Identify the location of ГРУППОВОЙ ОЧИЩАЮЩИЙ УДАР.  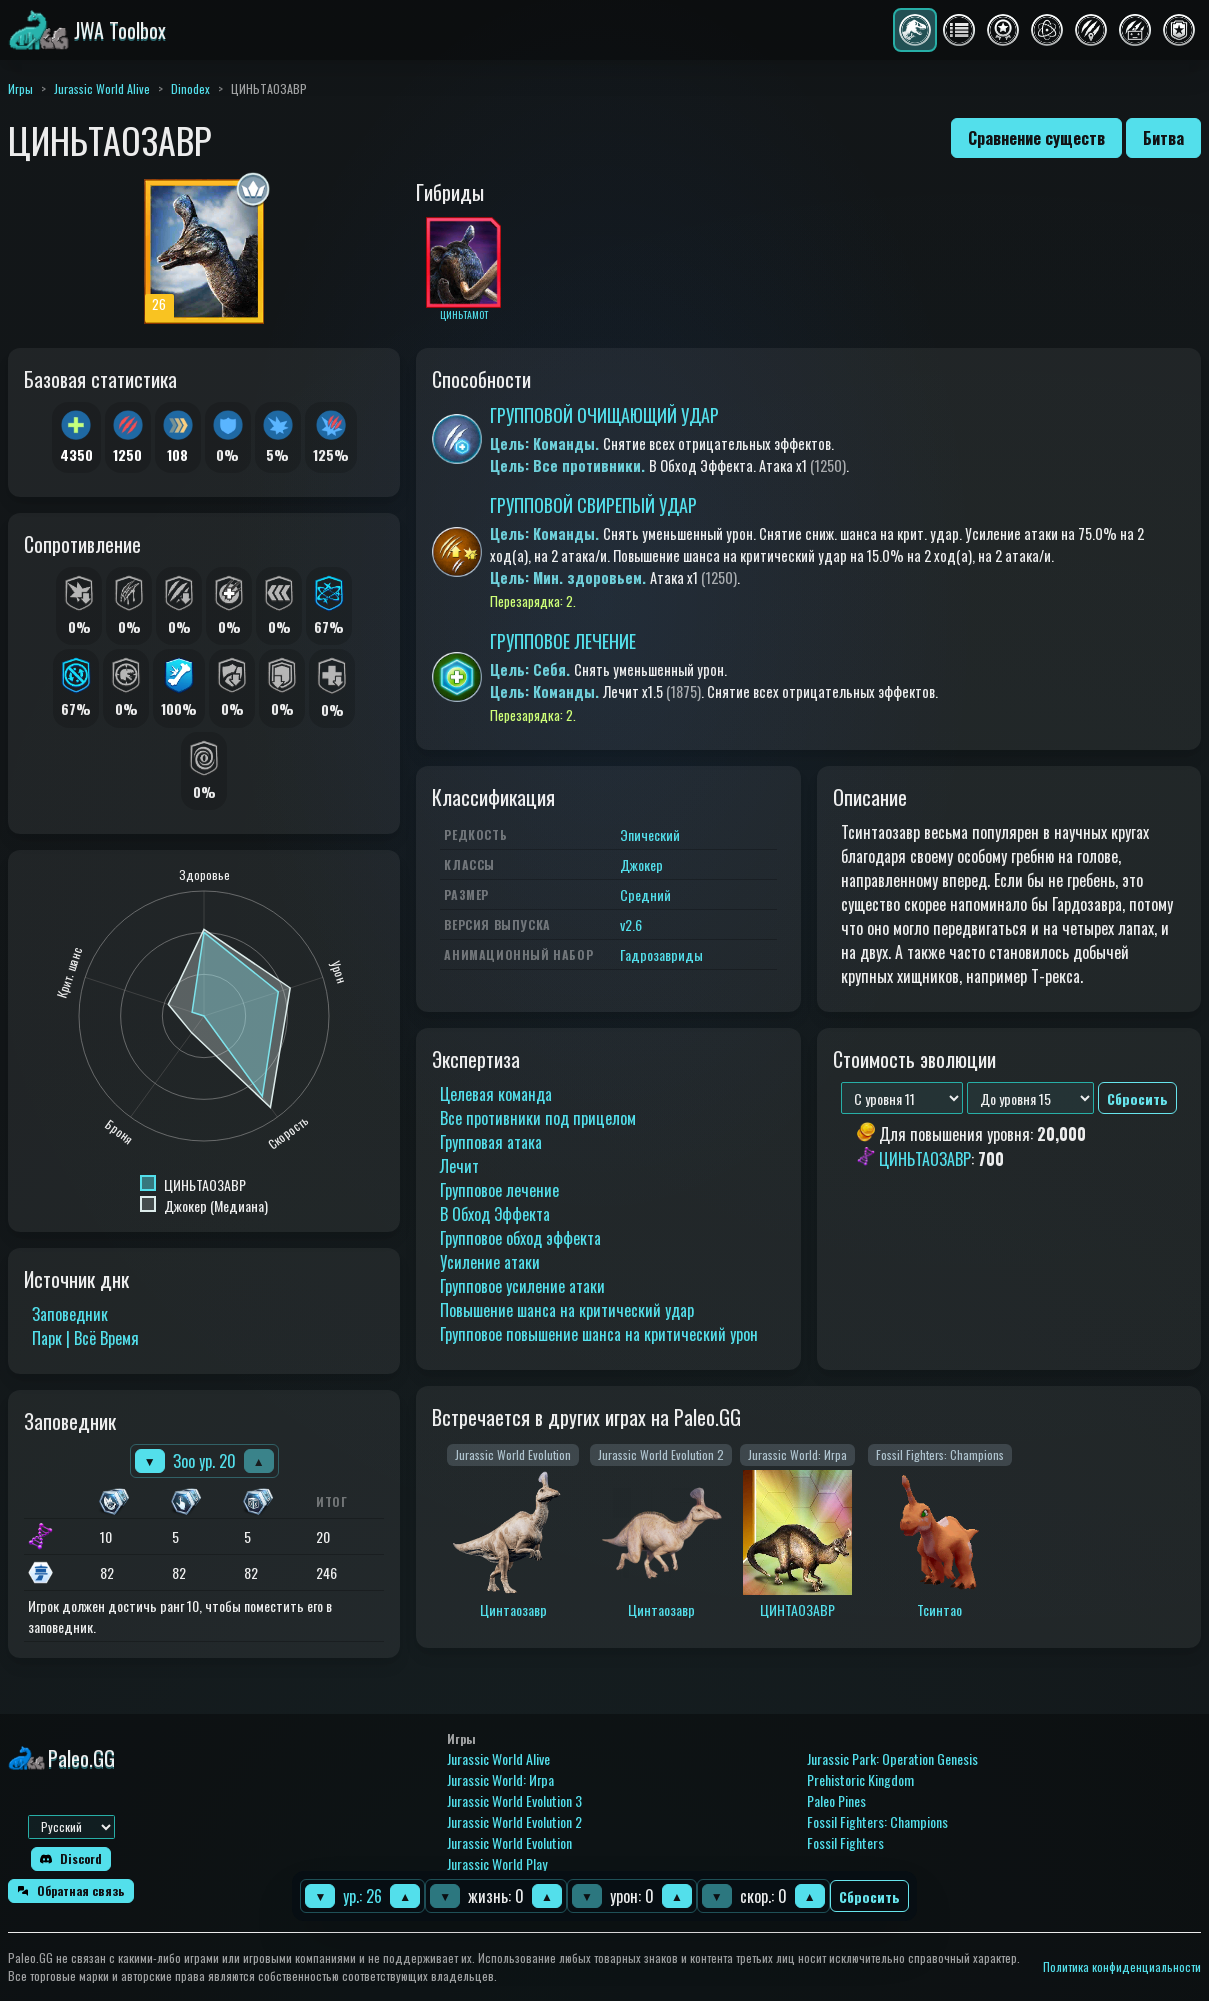
(604, 415).